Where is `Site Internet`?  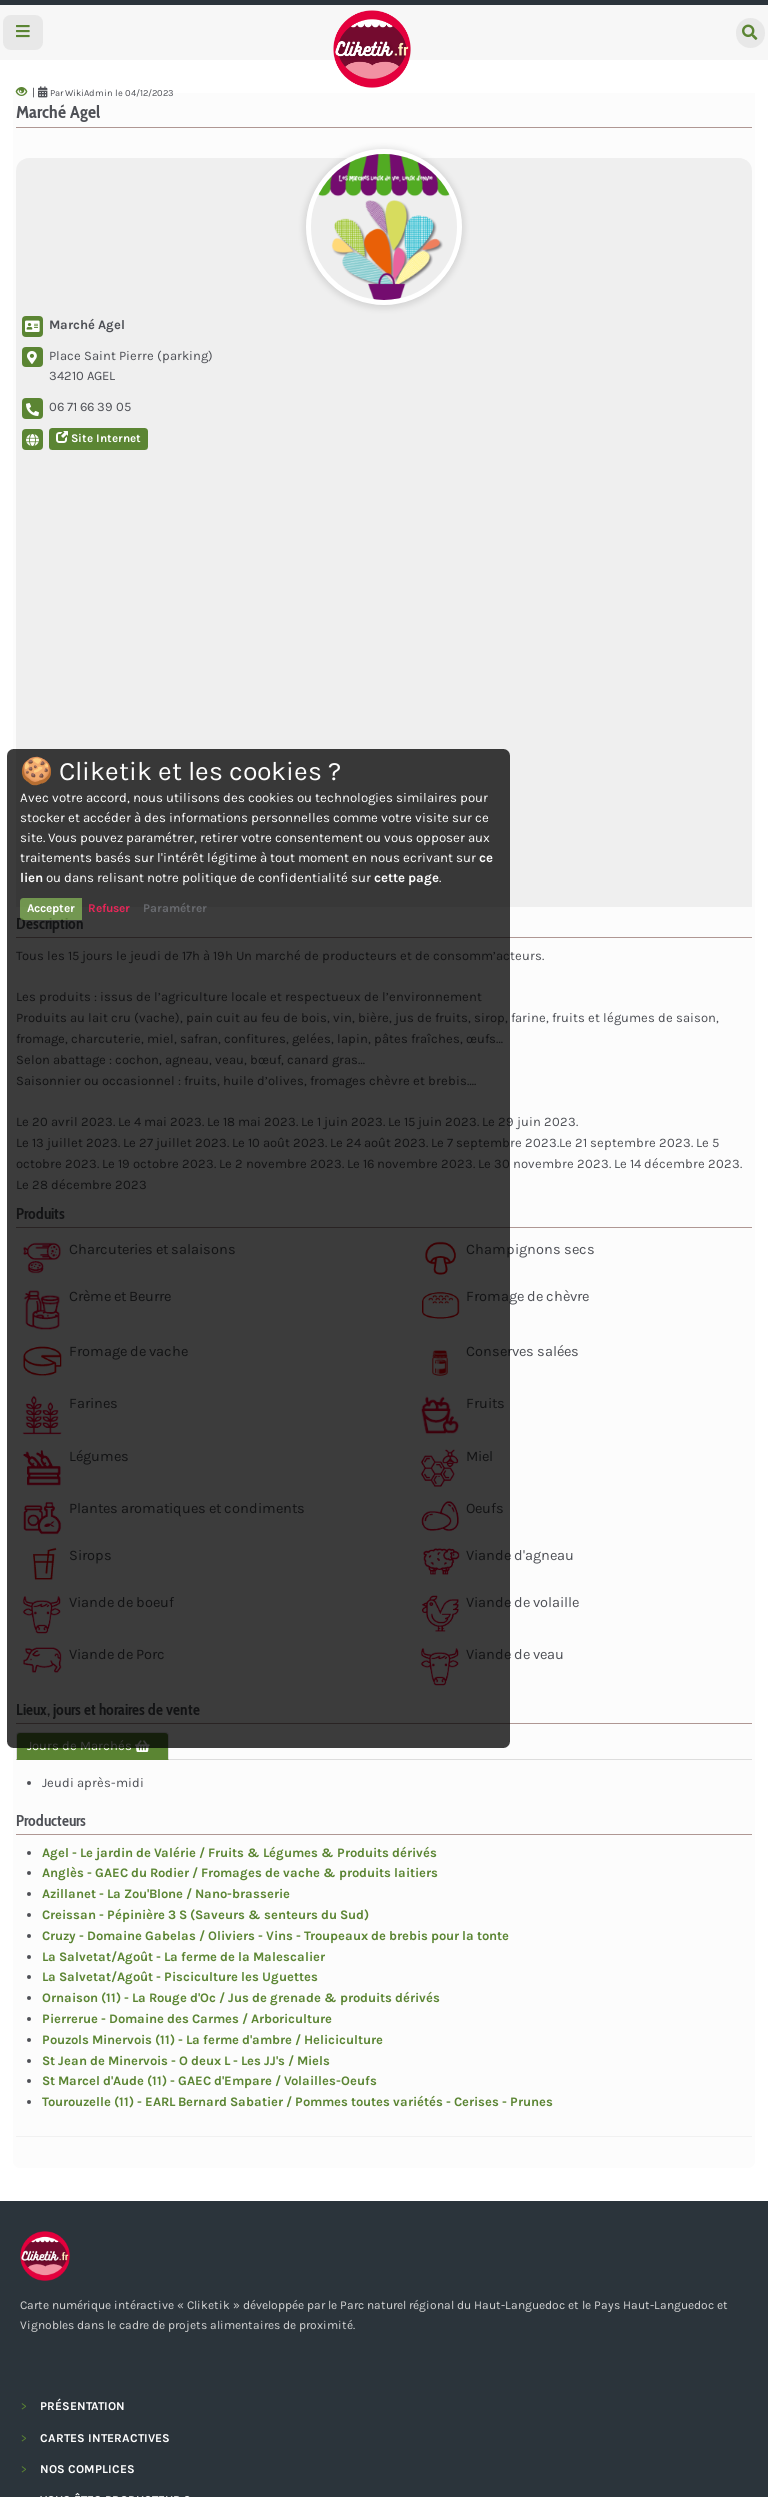
Site Internet is located at coordinates (98, 438).